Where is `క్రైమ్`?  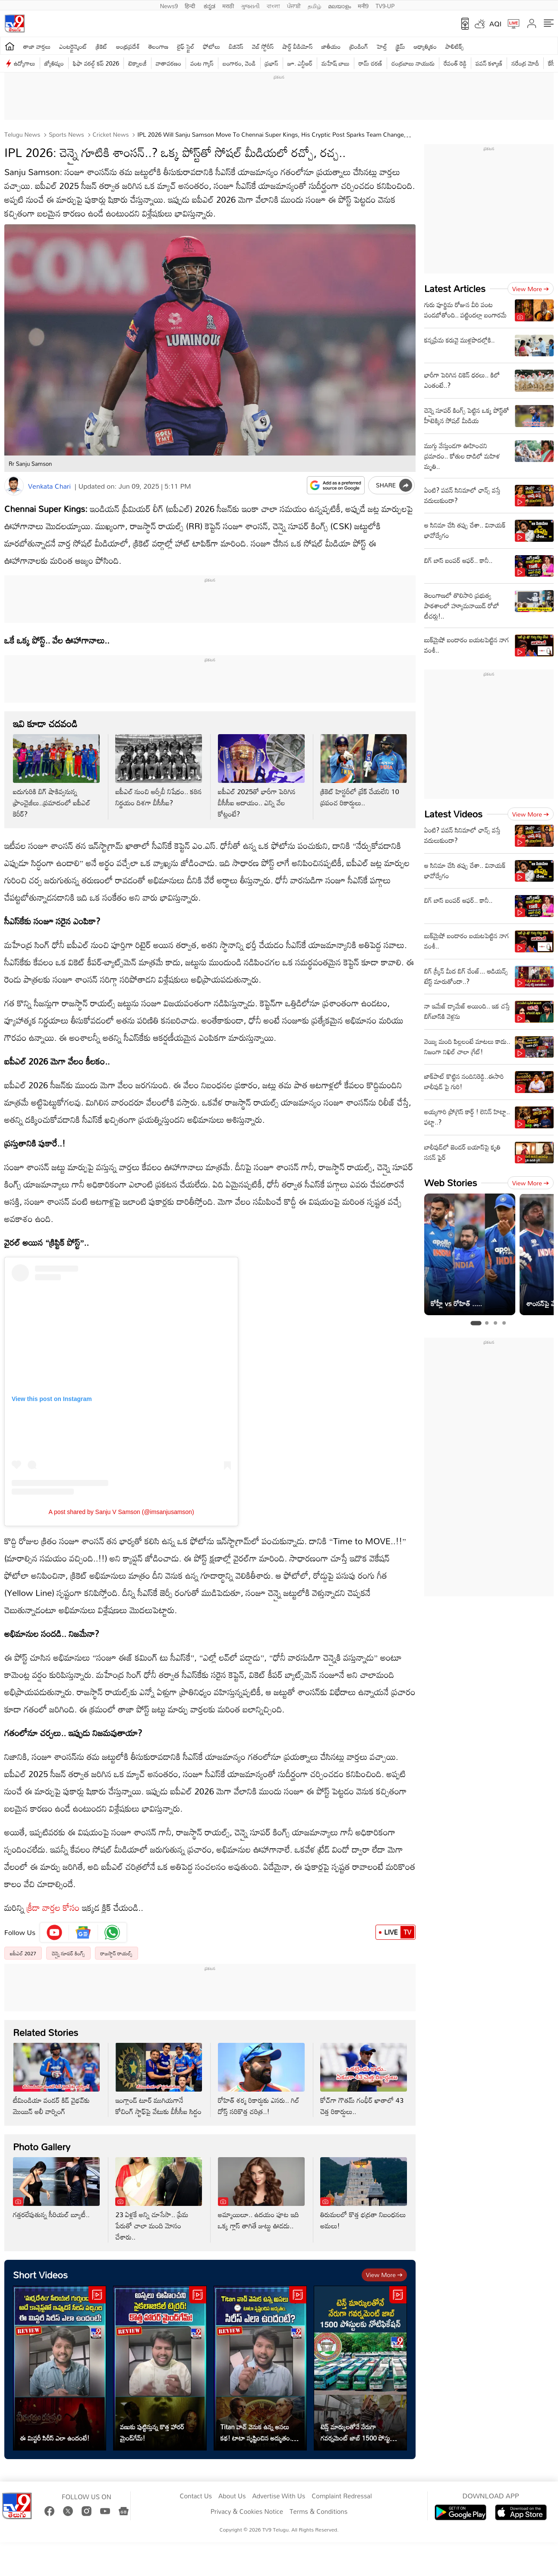
క్రైమ్ is located at coordinates (400, 46).